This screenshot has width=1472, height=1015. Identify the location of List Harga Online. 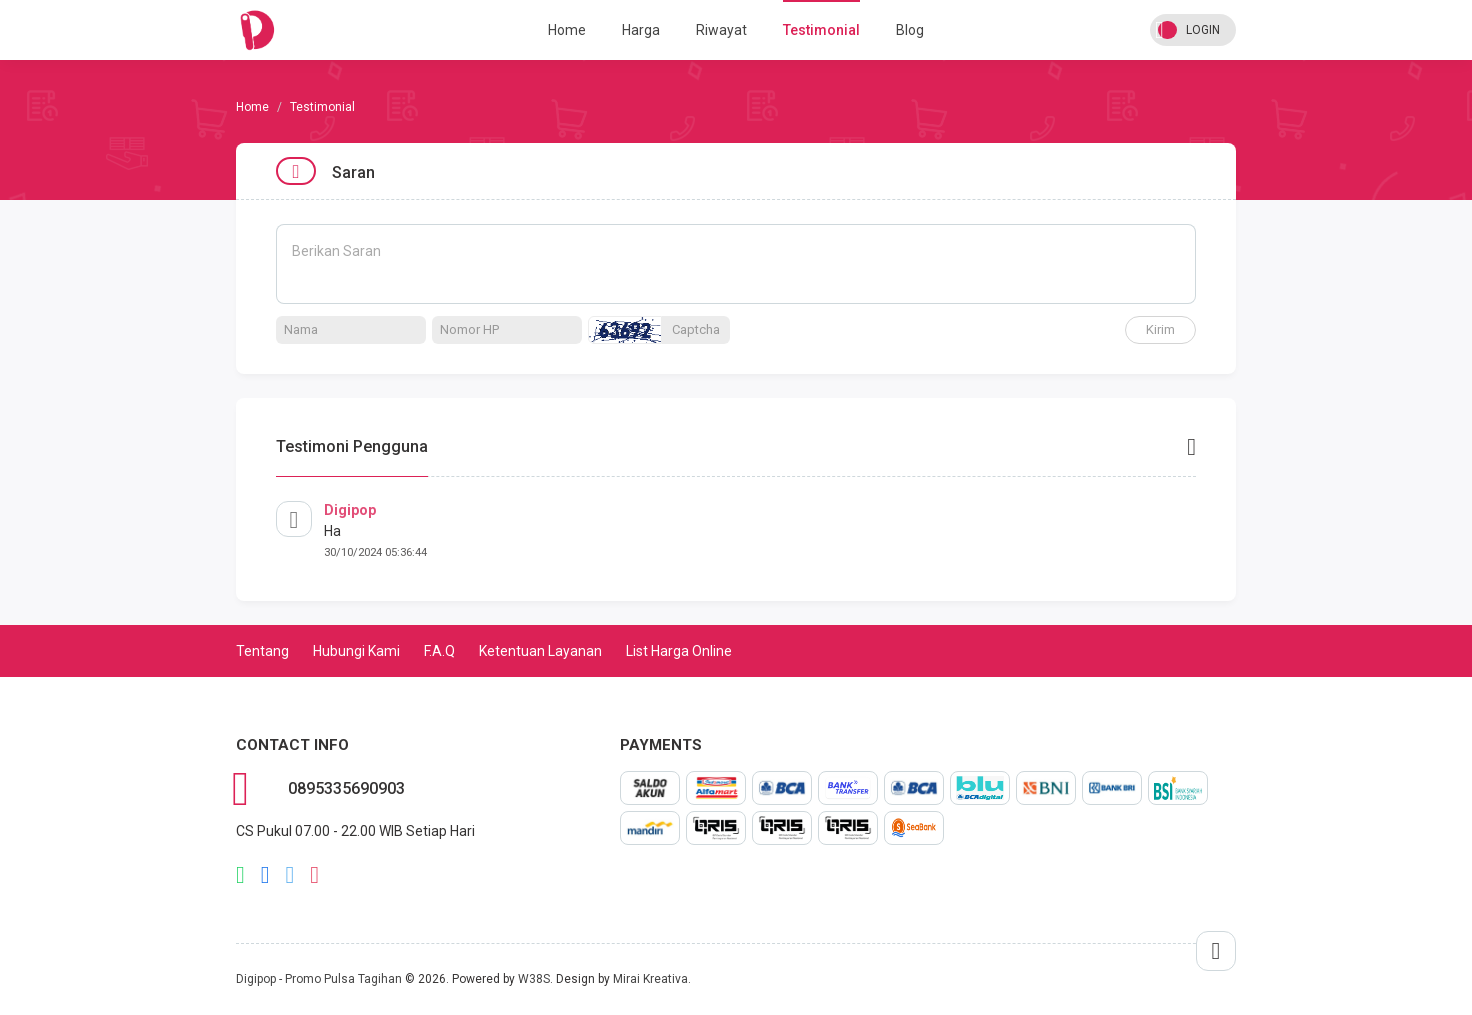
(679, 651).